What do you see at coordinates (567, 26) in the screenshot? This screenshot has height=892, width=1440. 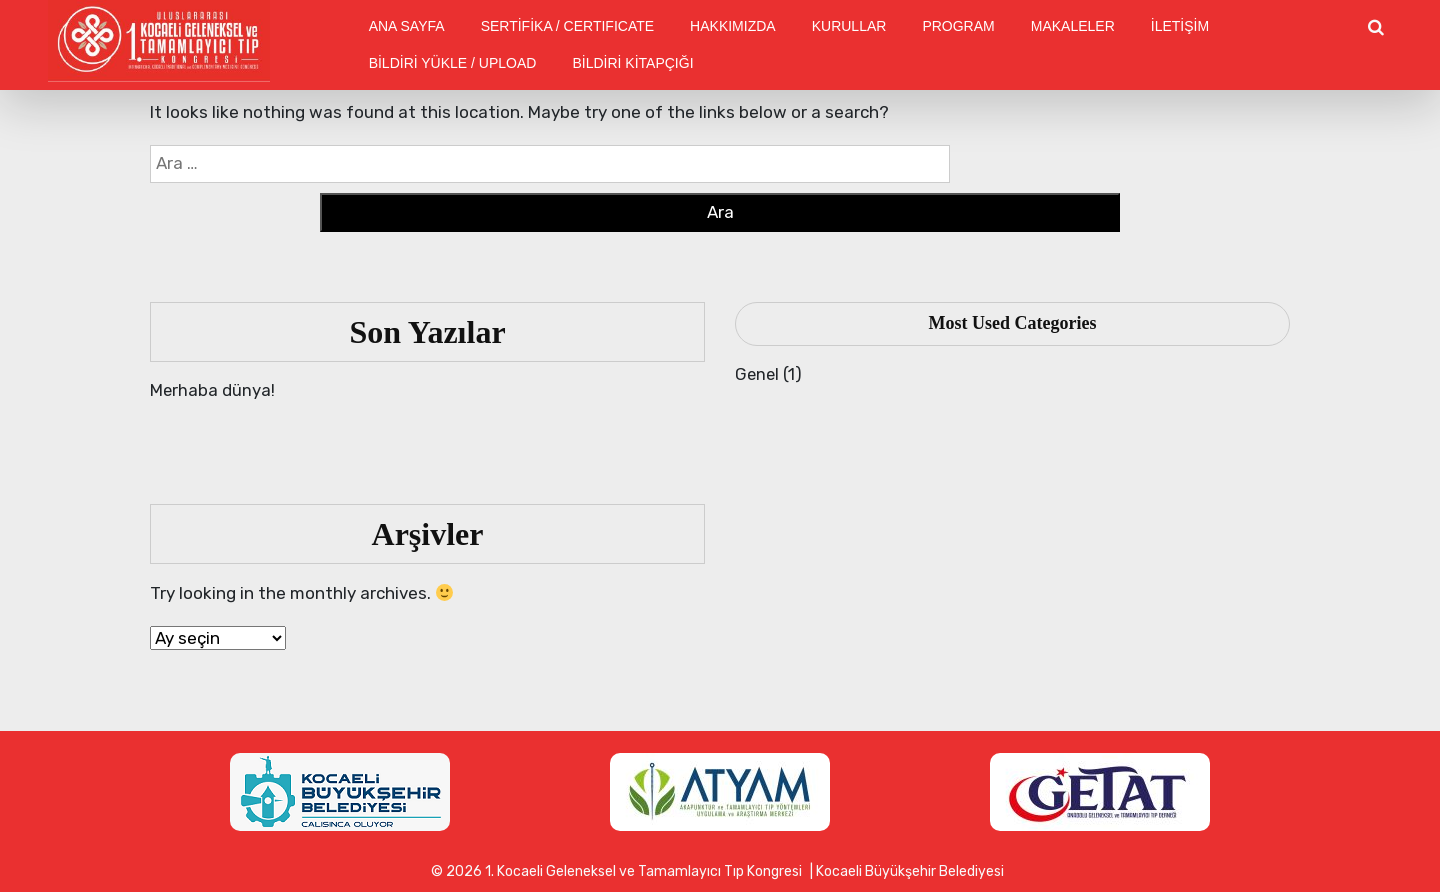 I see `SERTİFİKA / CERTIFICATE` at bounding box center [567, 26].